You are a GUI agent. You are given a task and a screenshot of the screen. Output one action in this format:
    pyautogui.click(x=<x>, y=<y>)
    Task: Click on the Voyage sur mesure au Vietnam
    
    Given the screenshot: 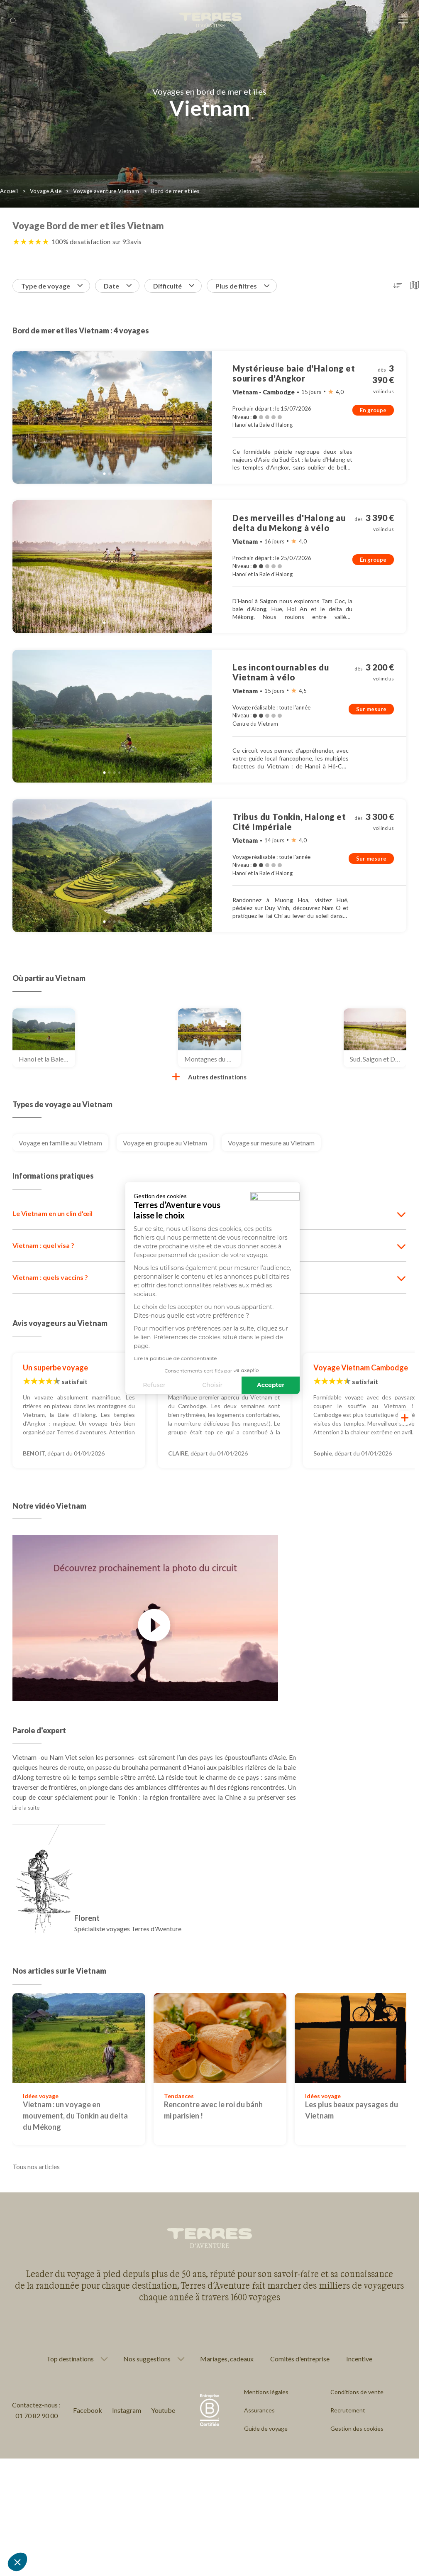 What is the action you would take?
    pyautogui.click(x=271, y=1143)
    